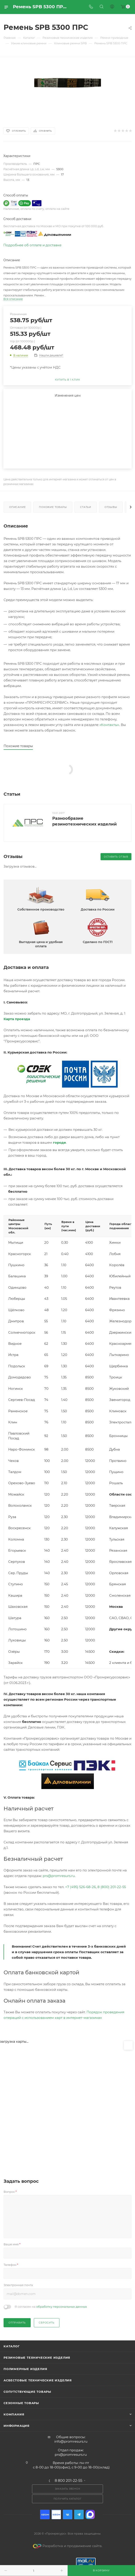 The height and width of the screenshot is (2576, 135). What do you see at coordinates (37, 2357) in the screenshot?
I see `Резиновые технические изделия` at bounding box center [37, 2357].